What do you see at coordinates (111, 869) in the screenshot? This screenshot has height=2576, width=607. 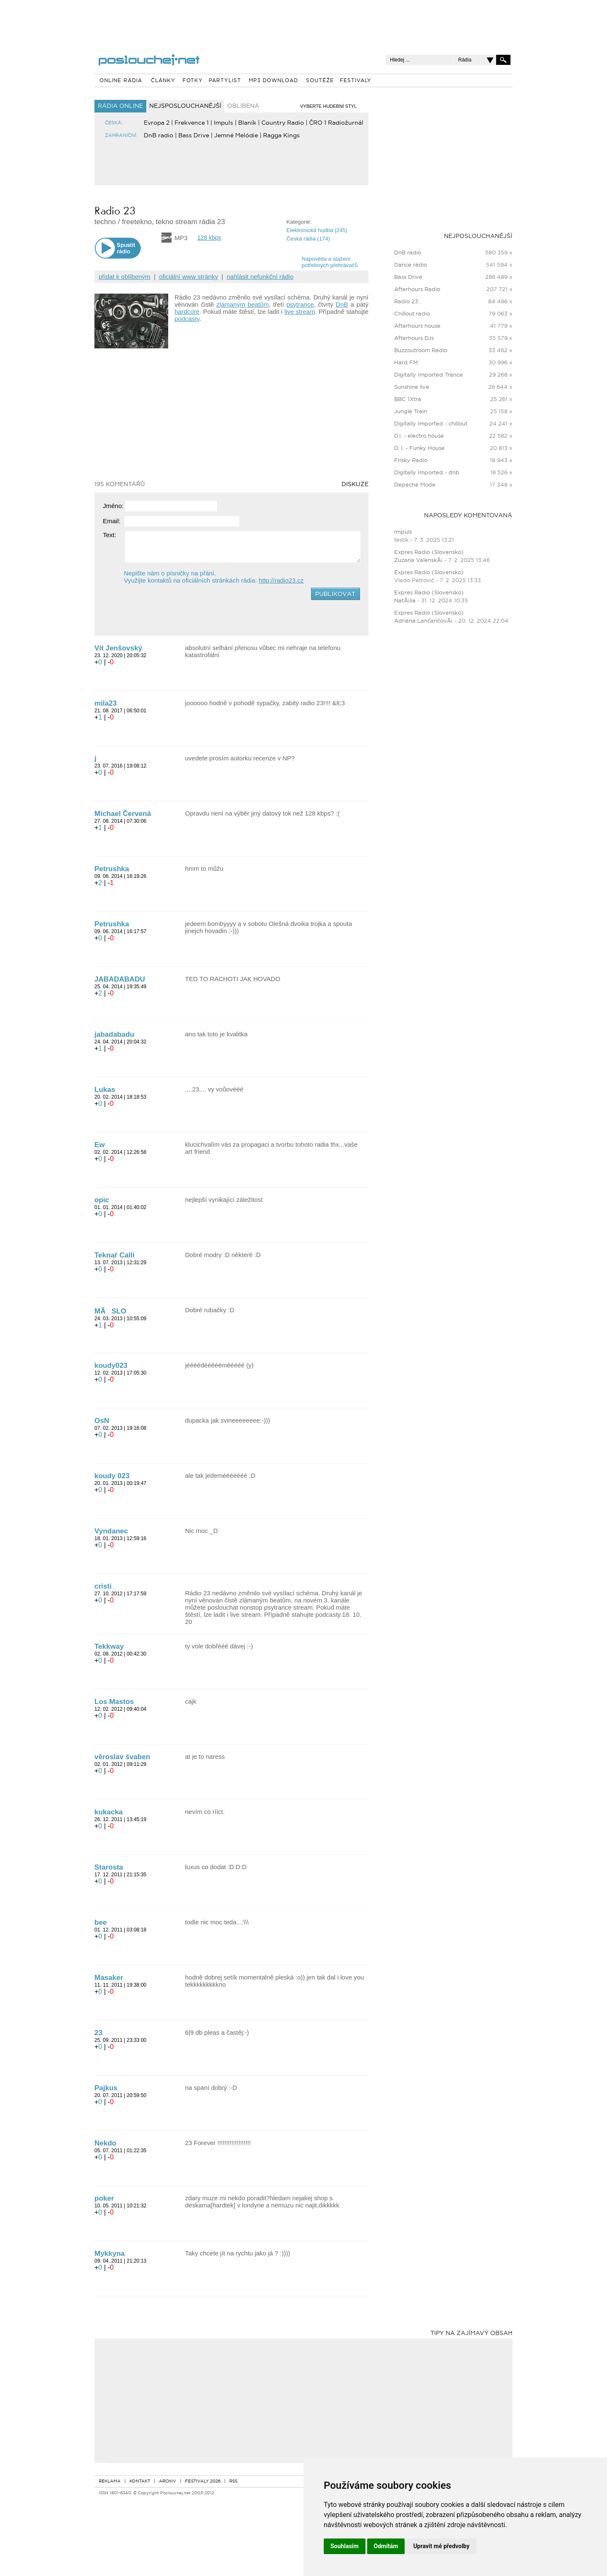 I see `Petrushka` at bounding box center [111, 869].